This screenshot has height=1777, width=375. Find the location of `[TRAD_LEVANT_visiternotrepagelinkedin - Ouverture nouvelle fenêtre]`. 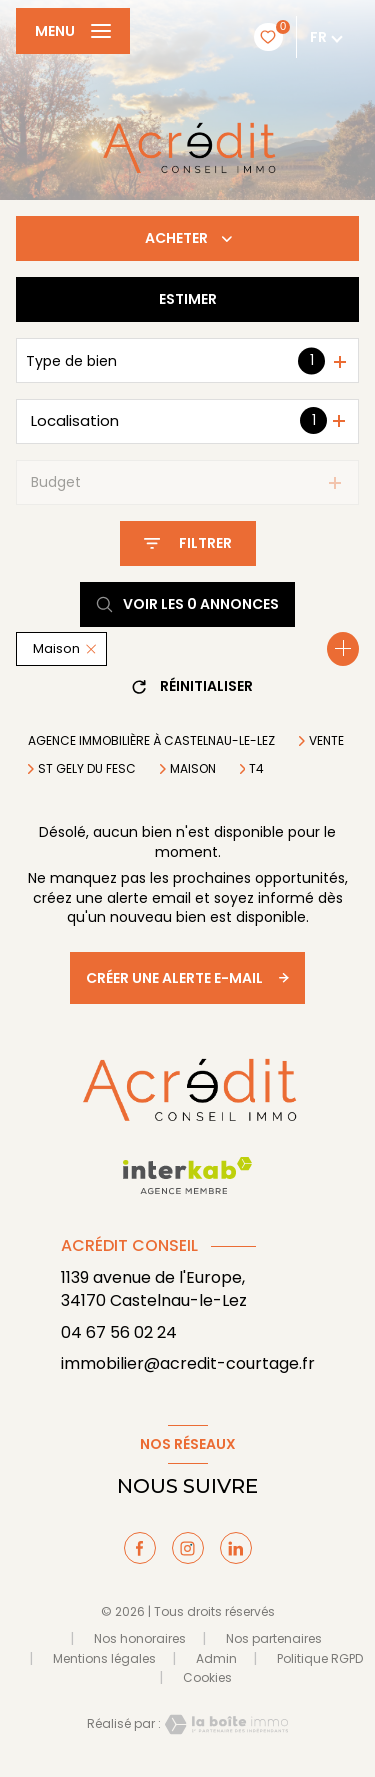

[TRAD_LEVANT_visiternotrepagelinkedin - Ouverture nouvelle fenêtre] is located at coordinates (236, 1548).